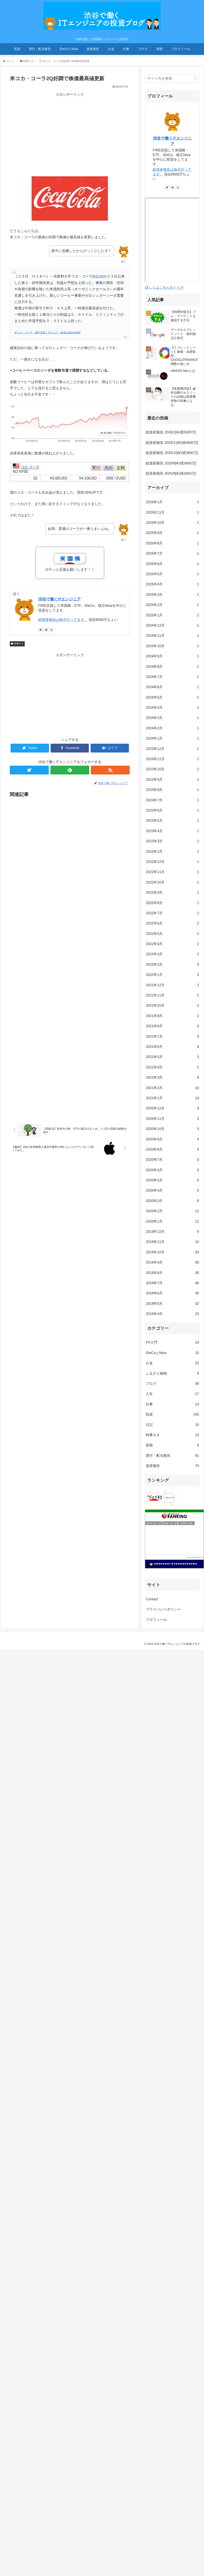 This screenshot has width=204, height=2576. I want to click on 2021年3月, so click(172, 1077).